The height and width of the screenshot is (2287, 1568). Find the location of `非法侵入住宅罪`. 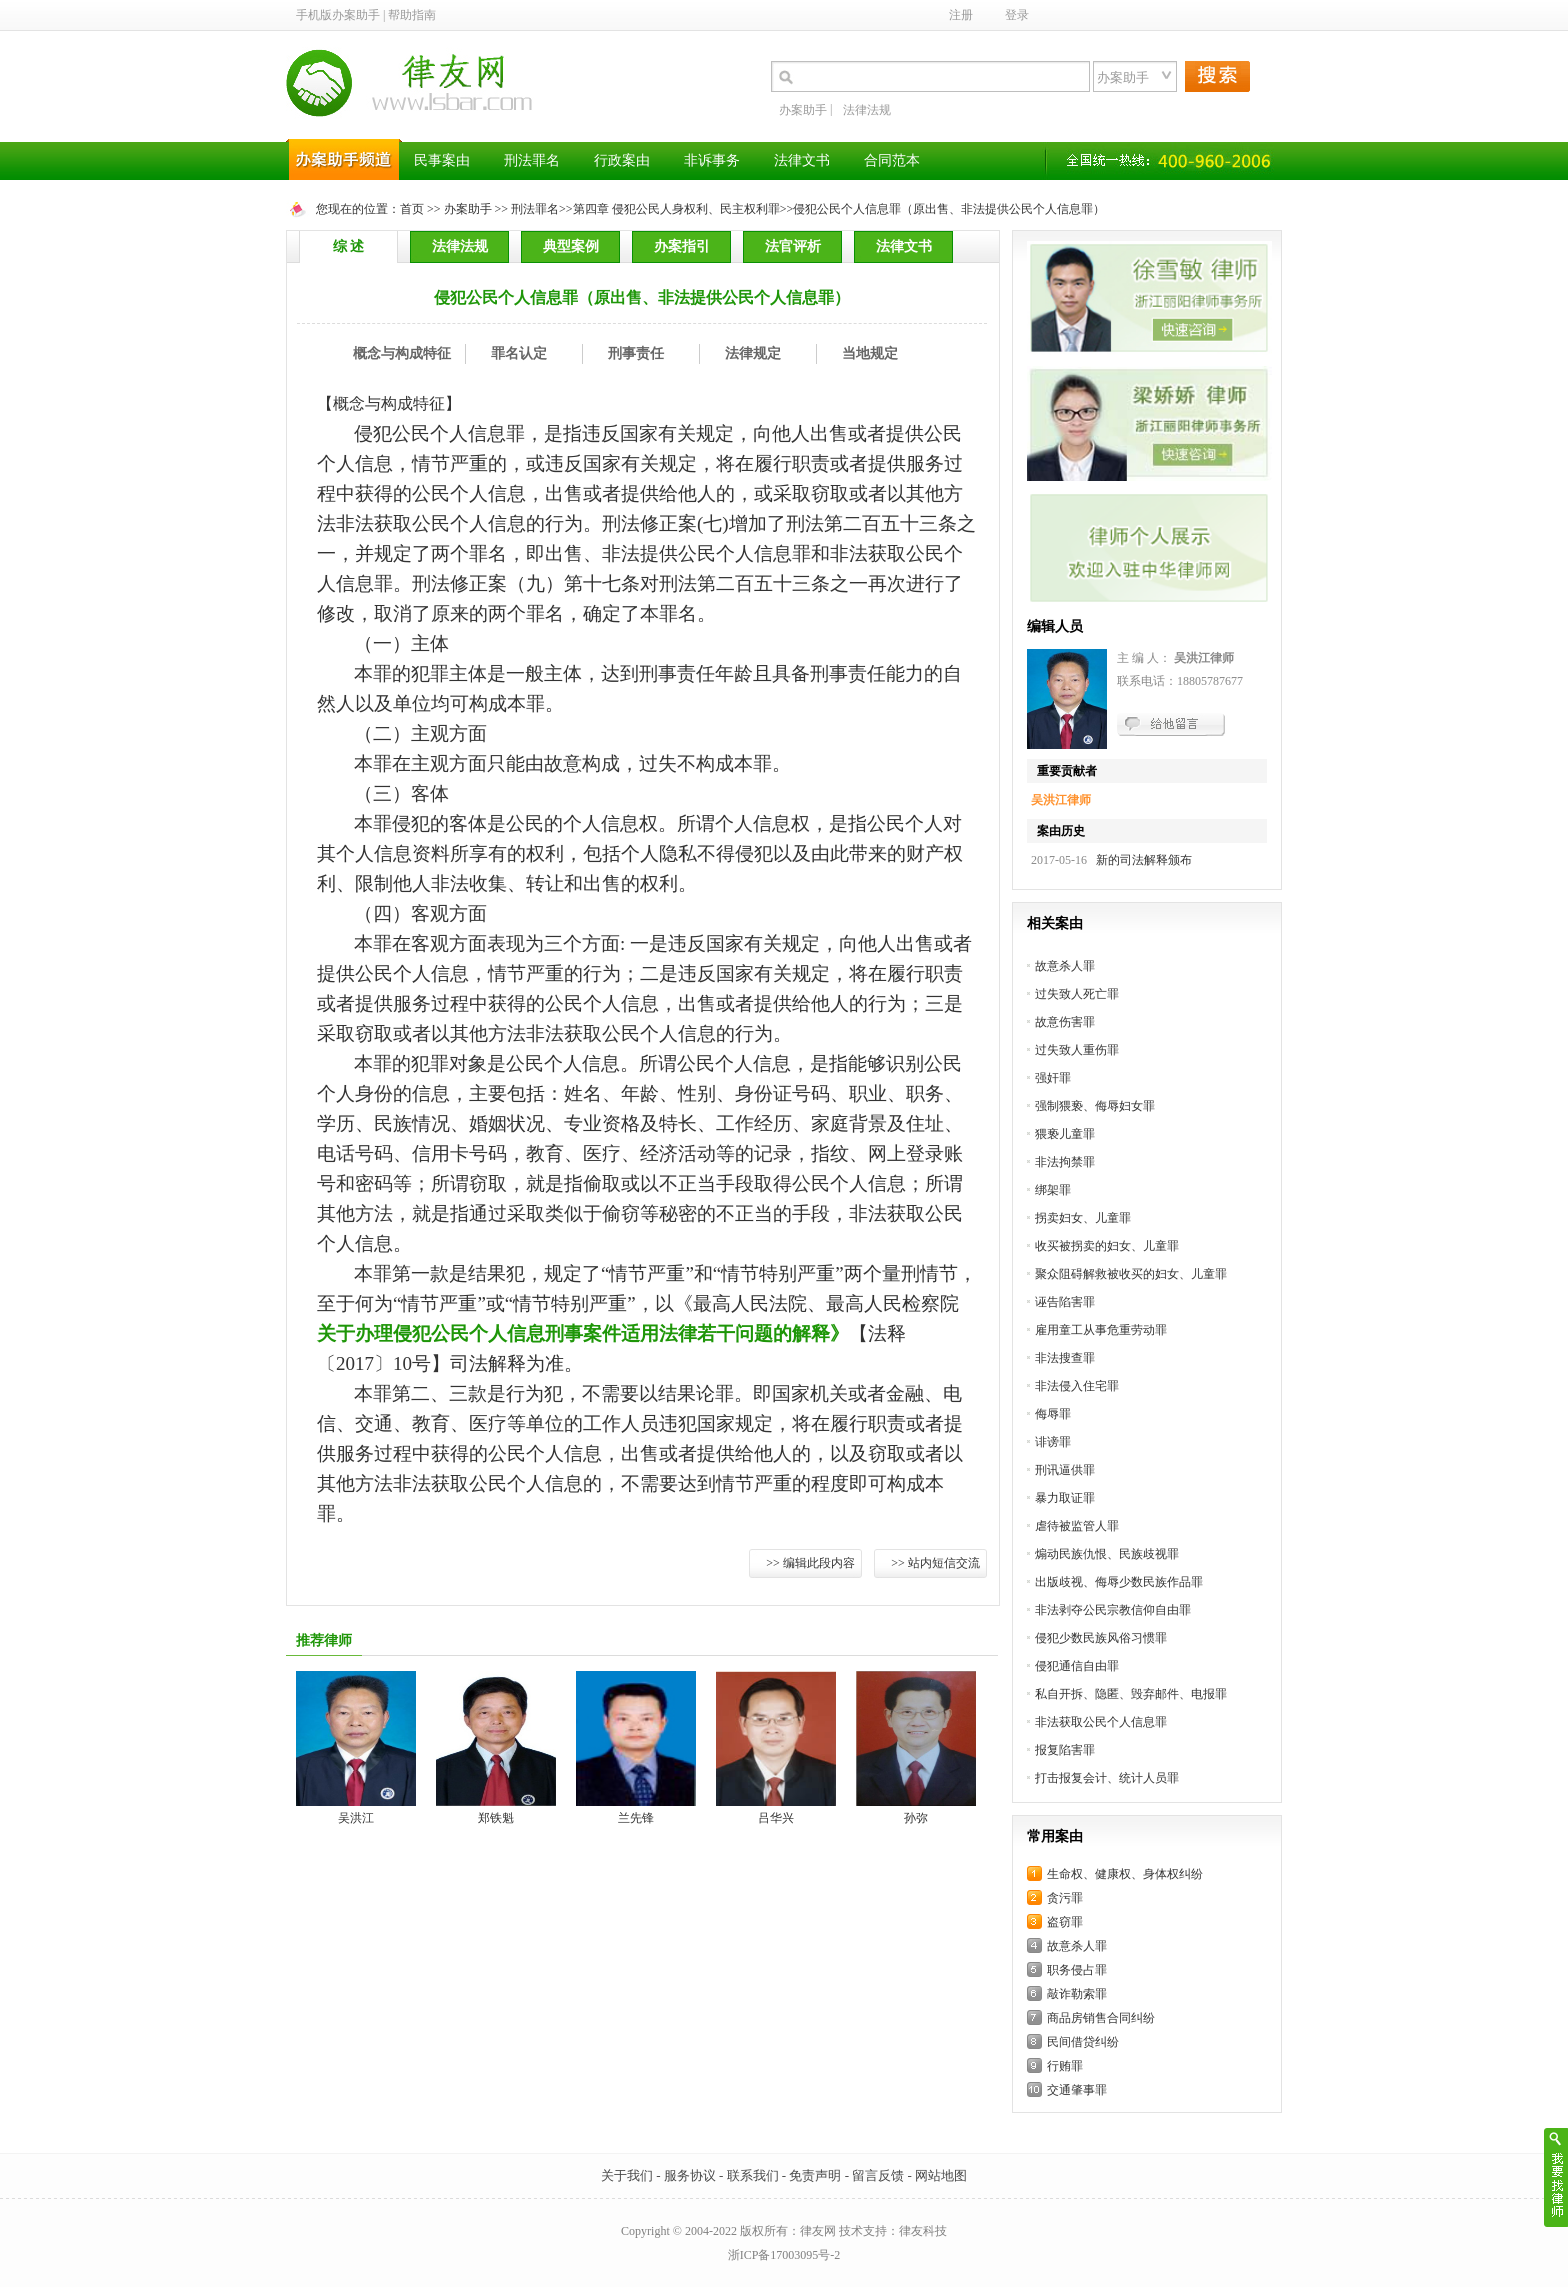

非法侵入住宅罪 is located at coordinates (1077, 1386).